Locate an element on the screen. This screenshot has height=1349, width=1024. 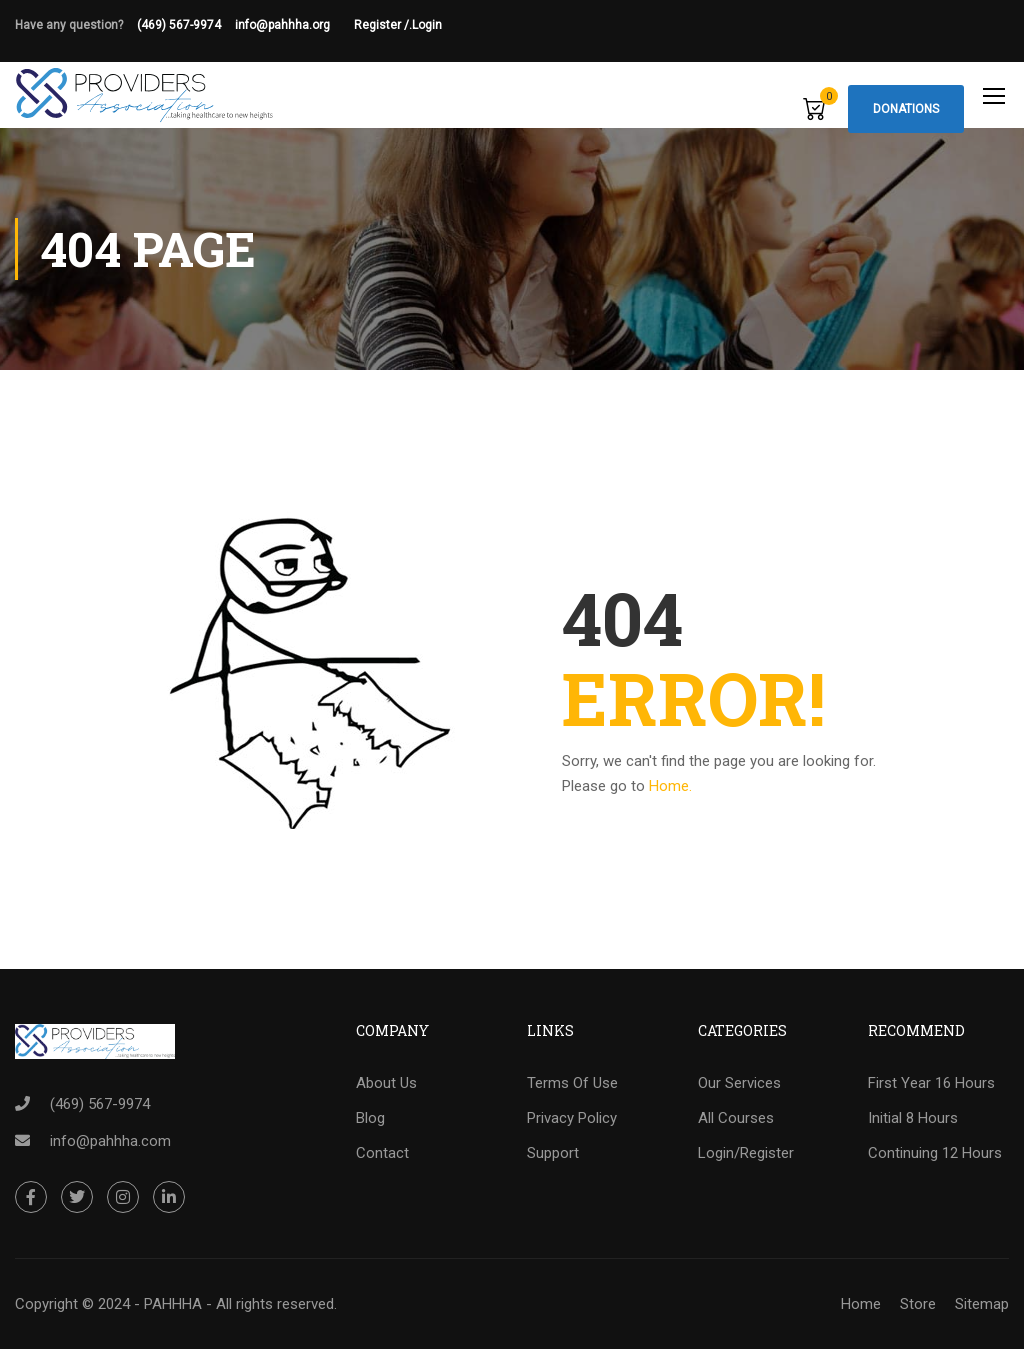
Home. is located at coordinates (670, 787).